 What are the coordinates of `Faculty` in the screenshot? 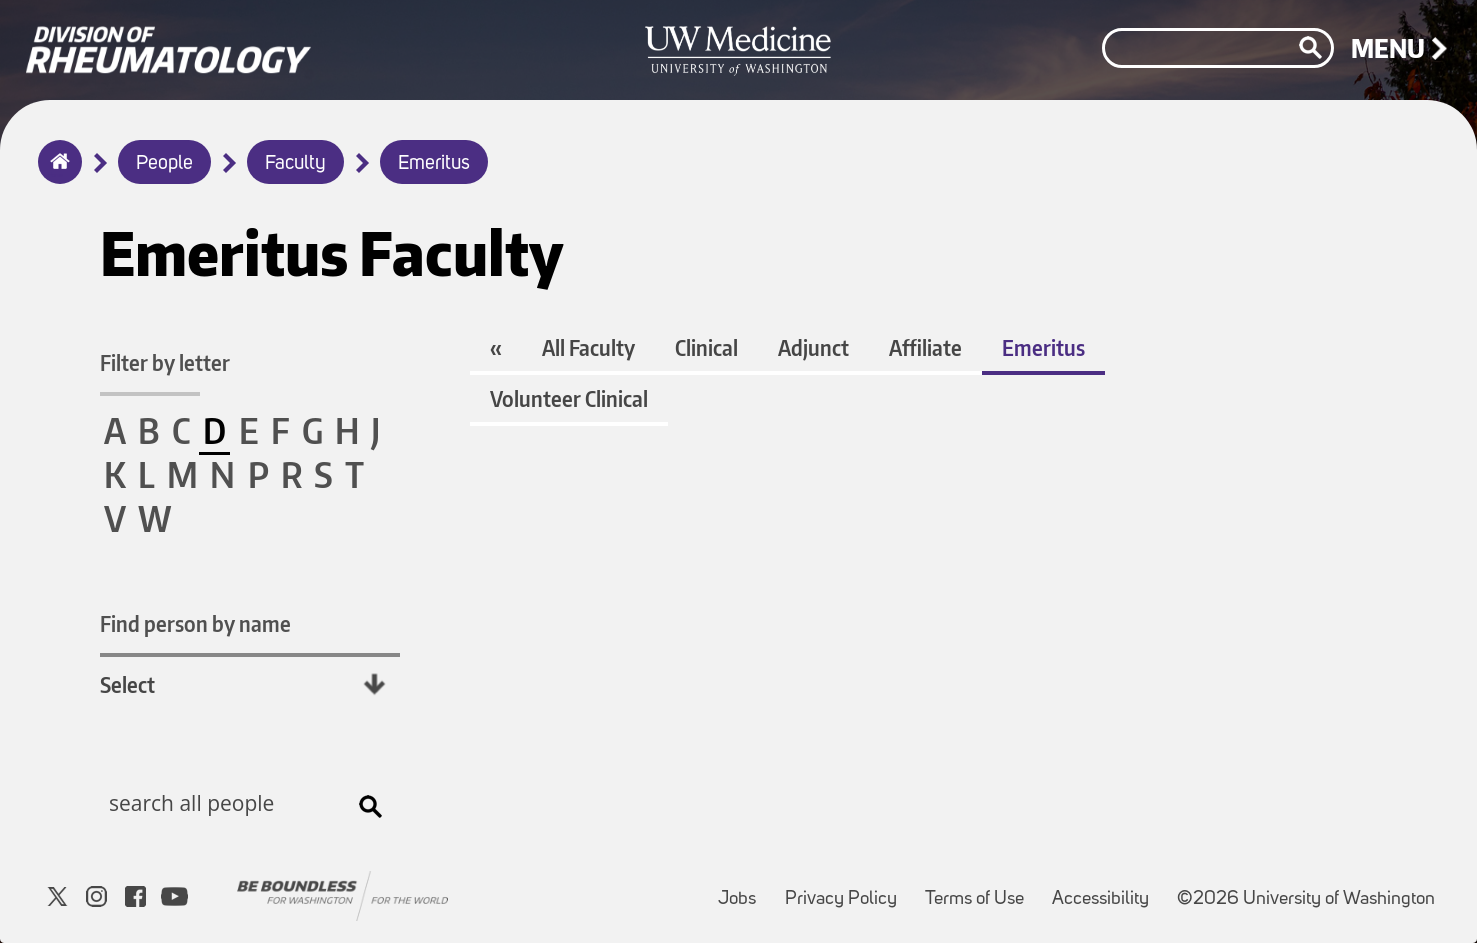 It's located at (295, 164).